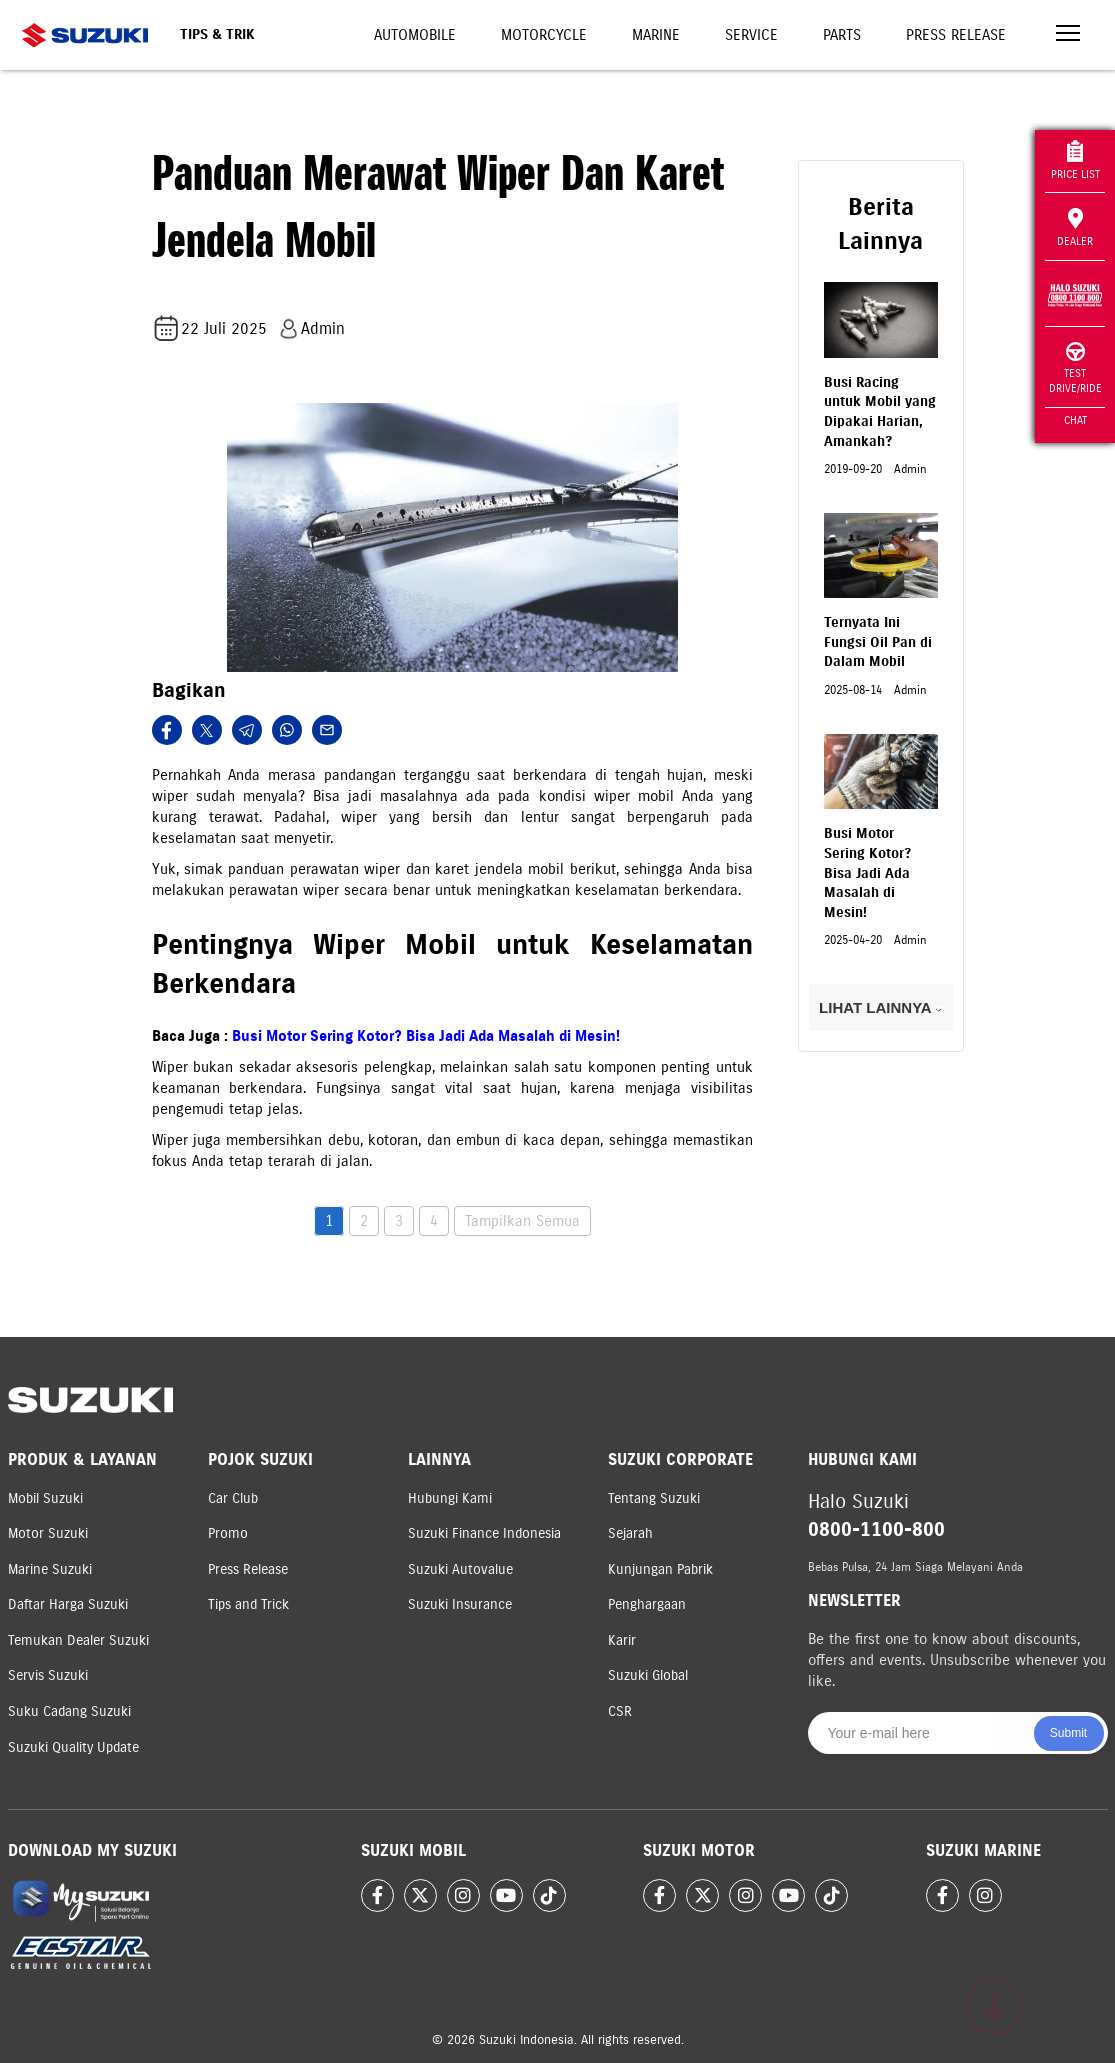  What do you see at coordinates (660, 1569) in the screenshot?
I see `Kunjungan Pabrik` at bounding box center [660, 1569].